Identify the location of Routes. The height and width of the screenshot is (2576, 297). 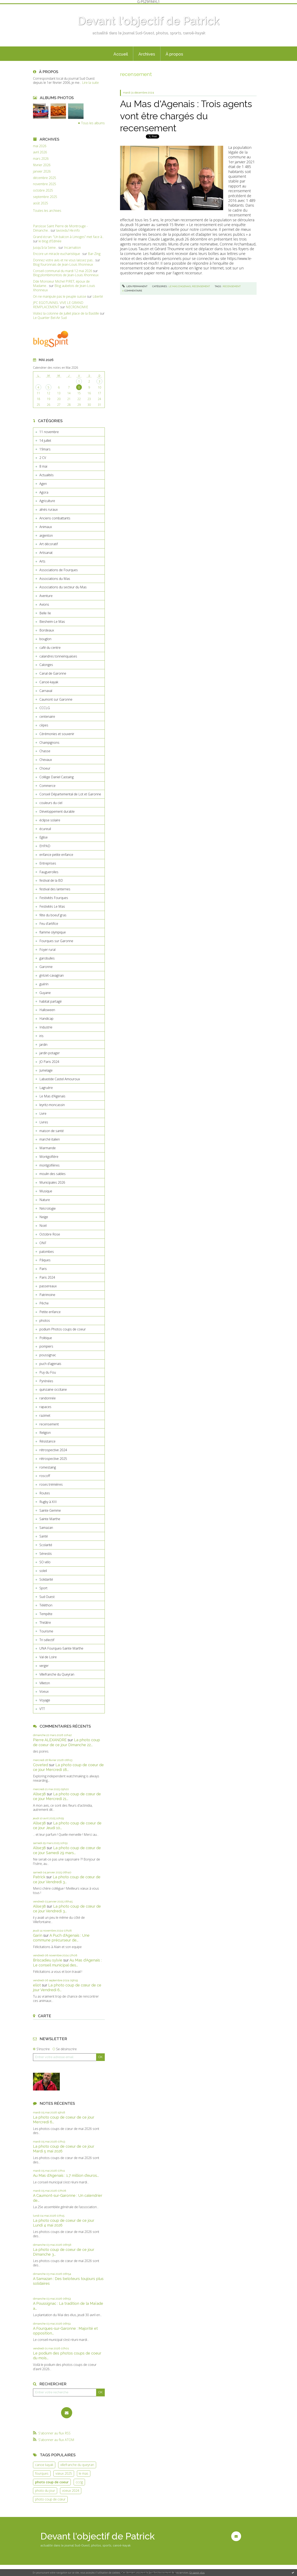
(44, 1493).